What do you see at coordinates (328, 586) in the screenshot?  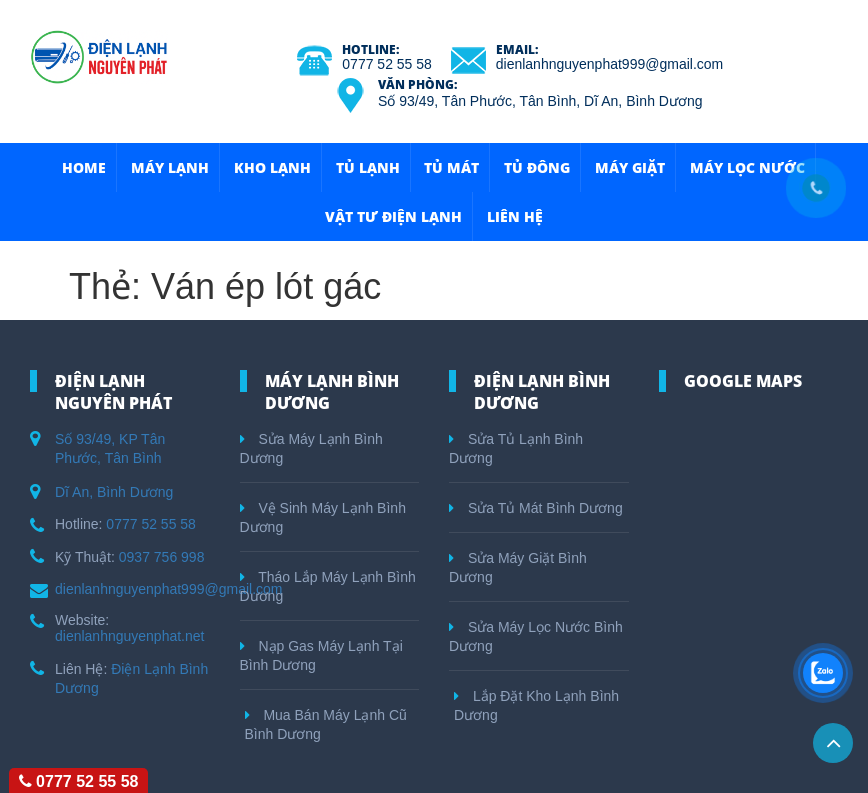 I see `Tháo Lắp Máy Lạnh Bình Dương` at bounding box center [328, 586].